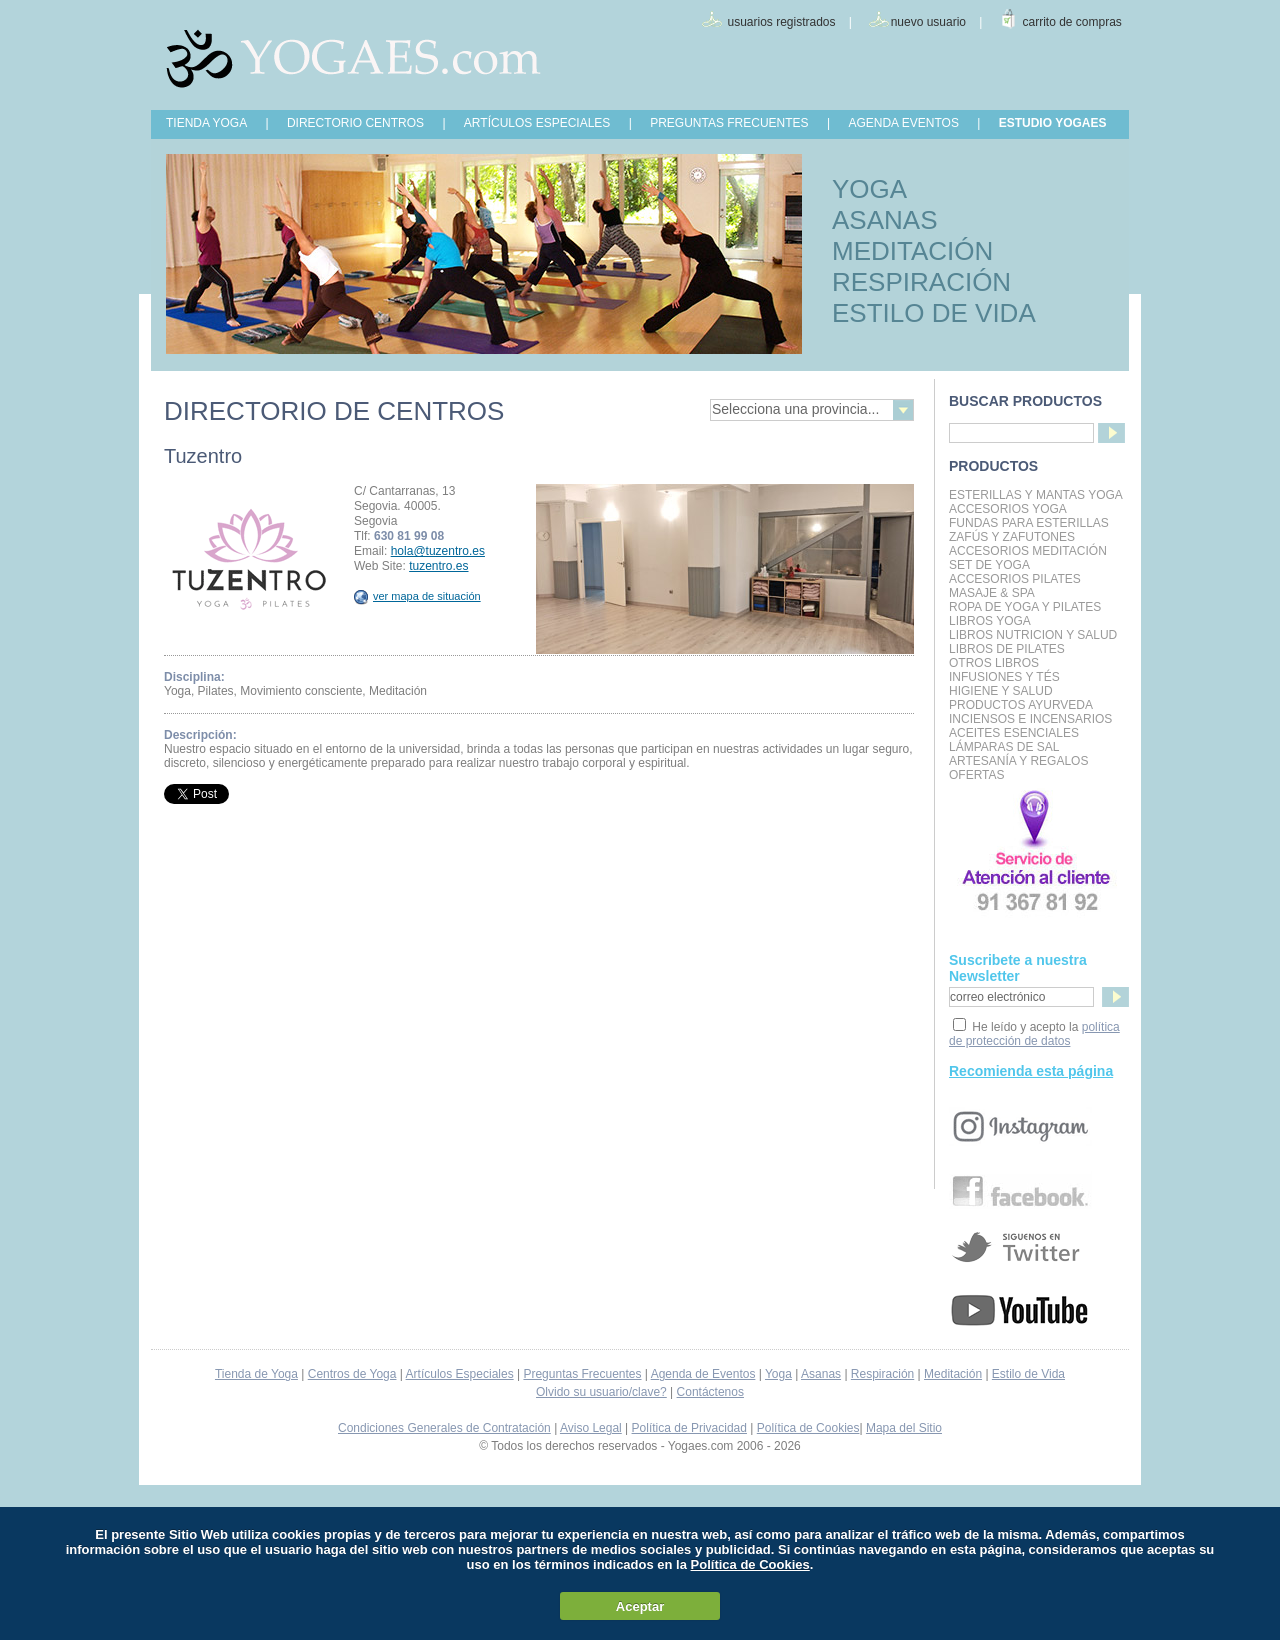 The image size is (1280, 1640). Describe the element at coordinates (1036, 495) in the screenshot. I see `Esterillas y mantas yoga` at that location.